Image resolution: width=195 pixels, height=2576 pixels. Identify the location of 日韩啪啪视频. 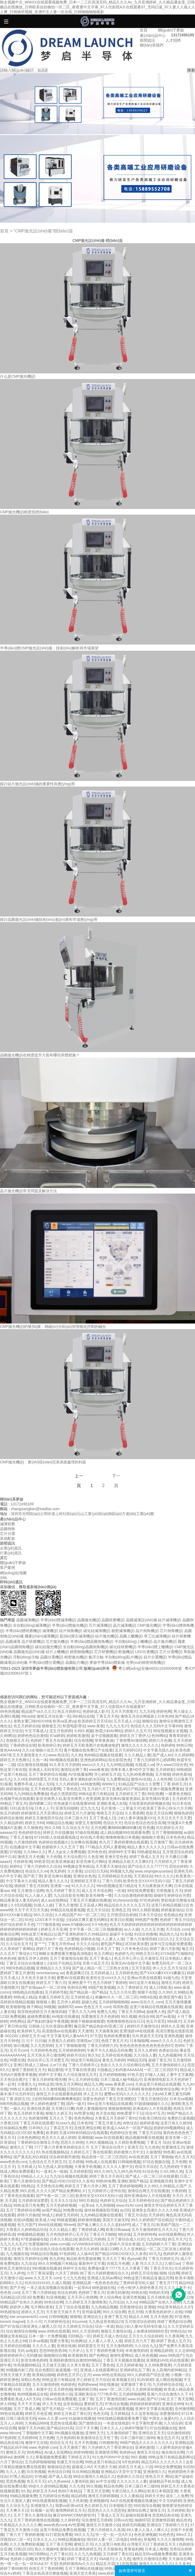
(129, 2162).